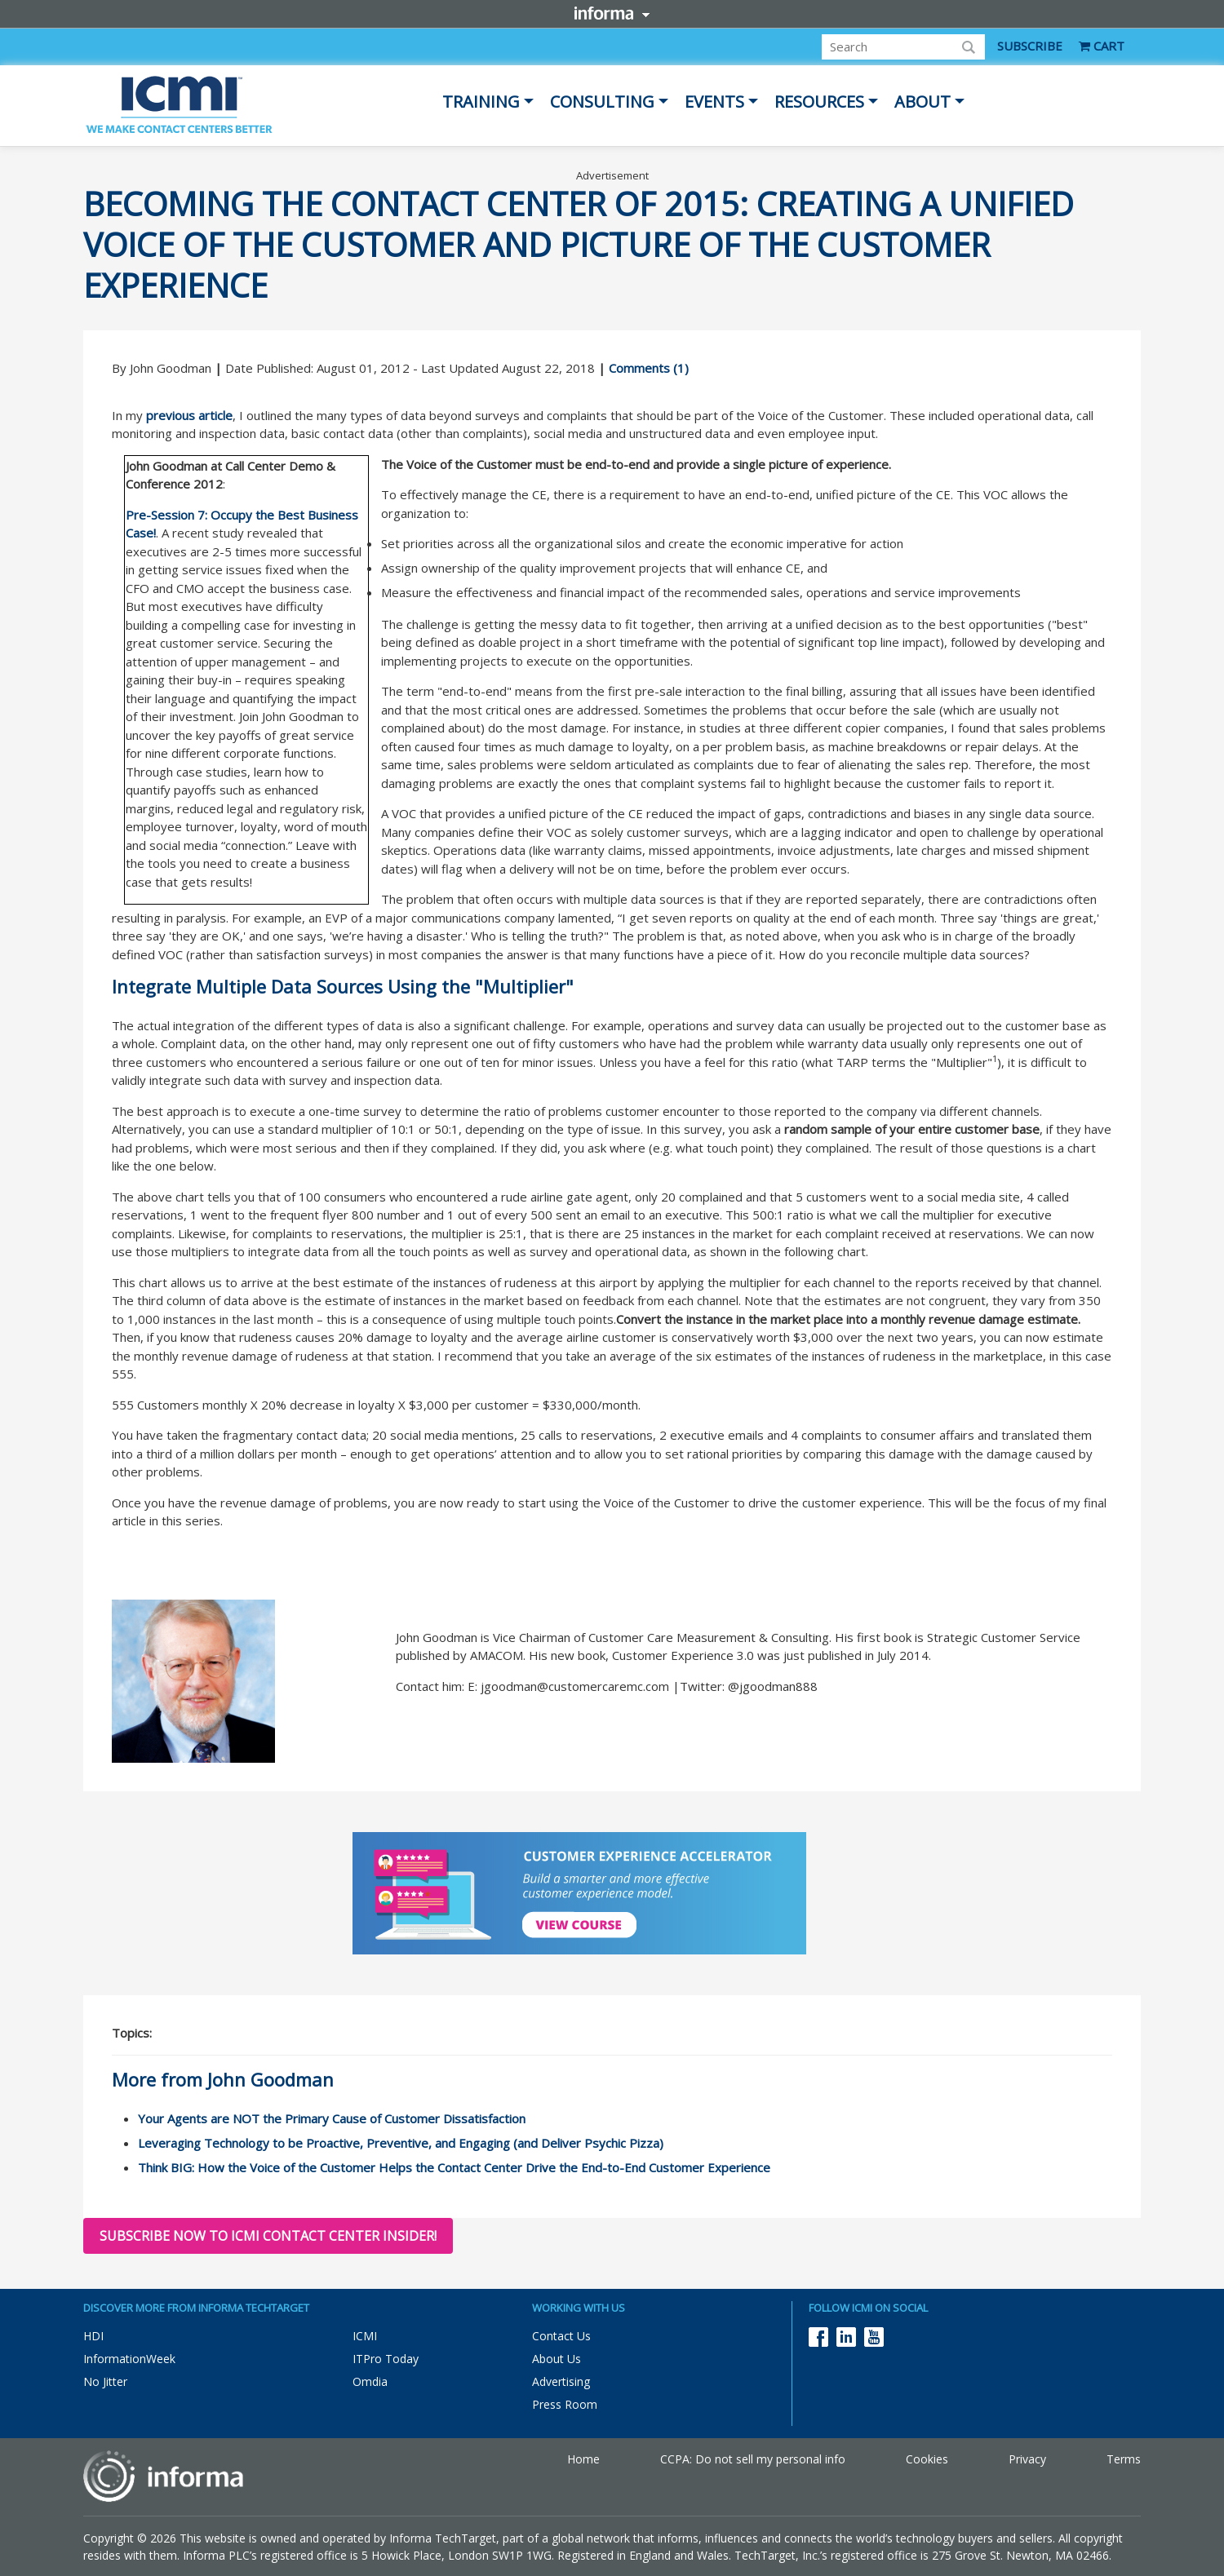  Describe the element at coordinates (649, 368) in the screenshot. I see `Comments (1)` at that location.